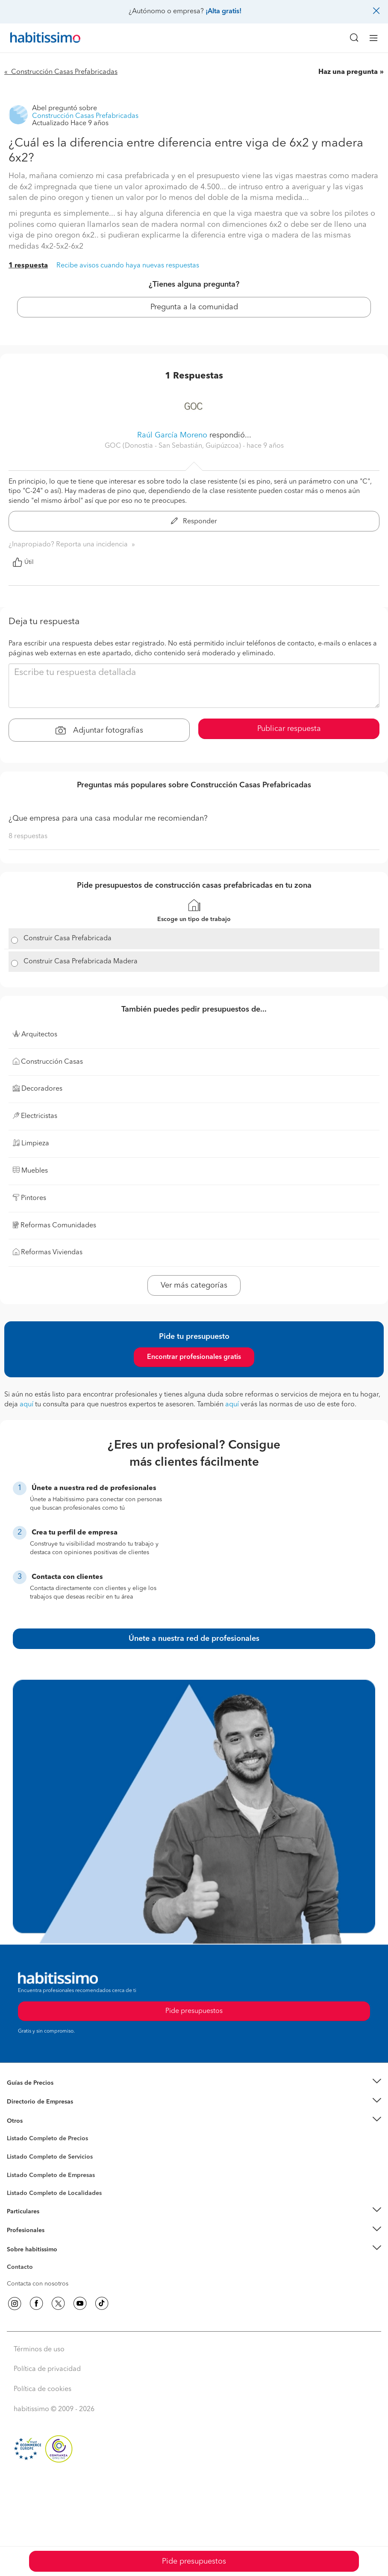  Describe the element at coordinates (68, 938) in the screenshot. I see `Construir Casa Prefabricada` at that location.